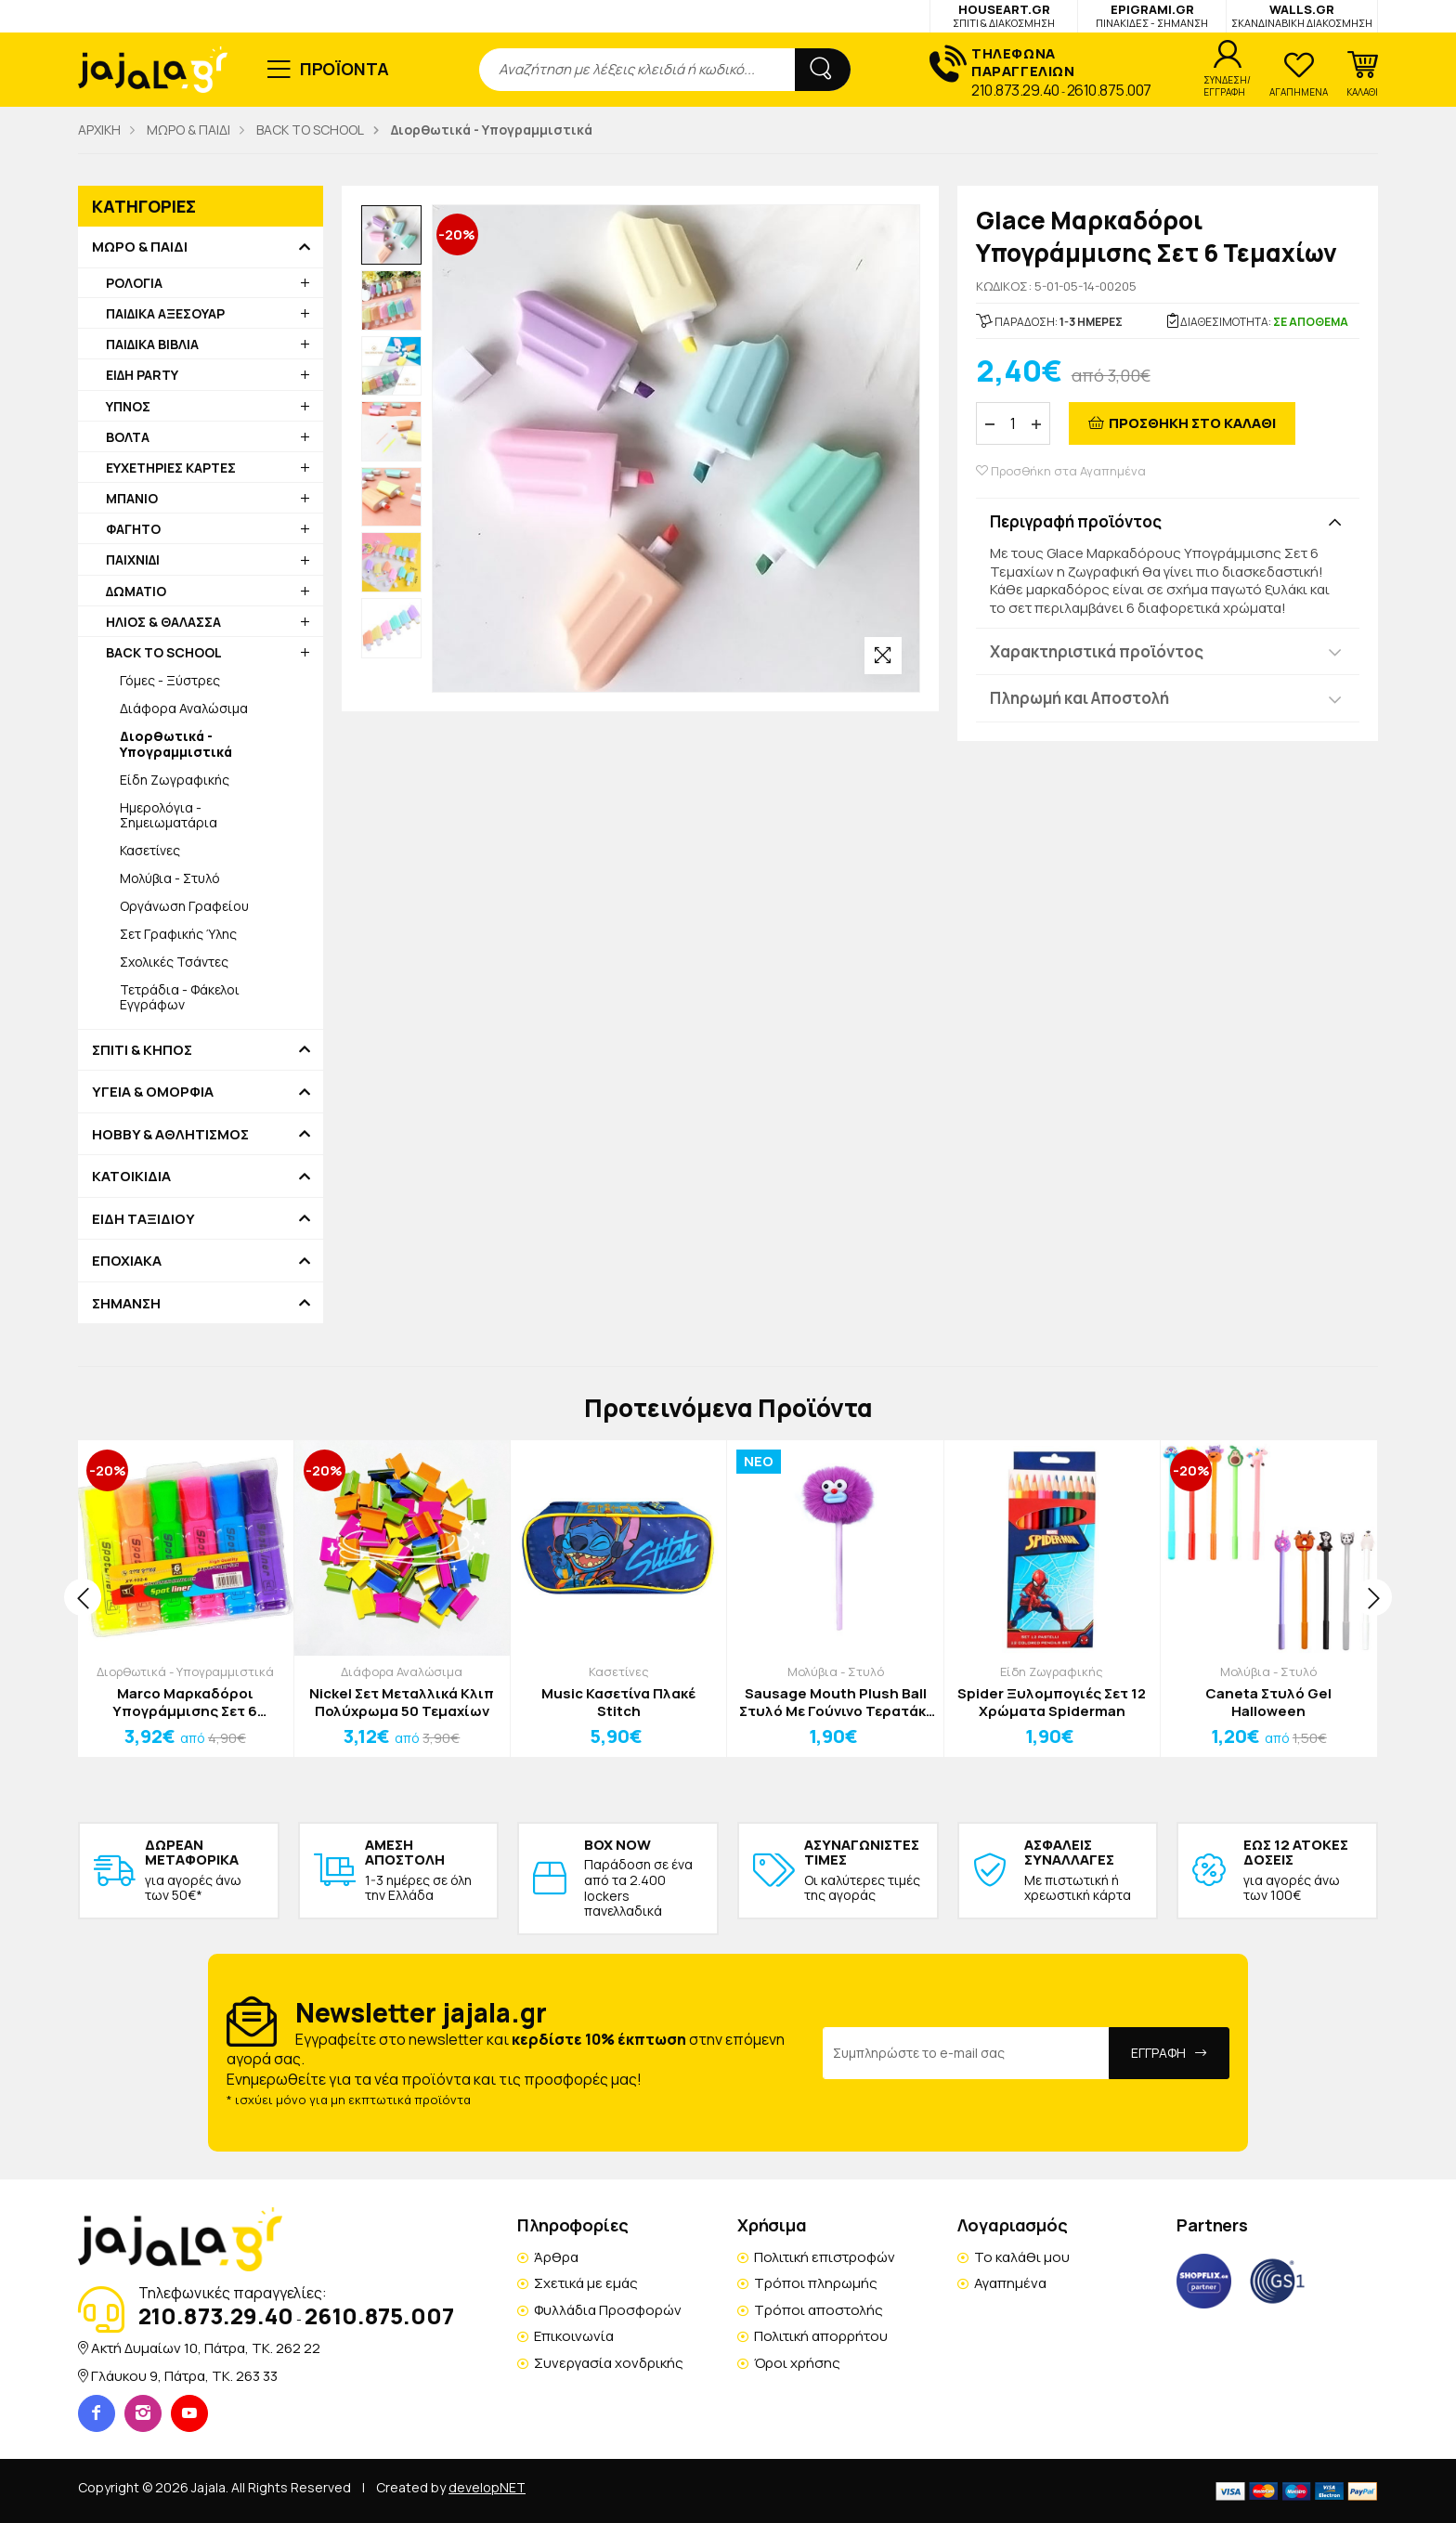  Describe the element at coordinates (165, 313) in the screenshot. I see `ΠΑΙΔΙΚΑ ΑΞΕΣΟΥΑΡ [button]` at that location.